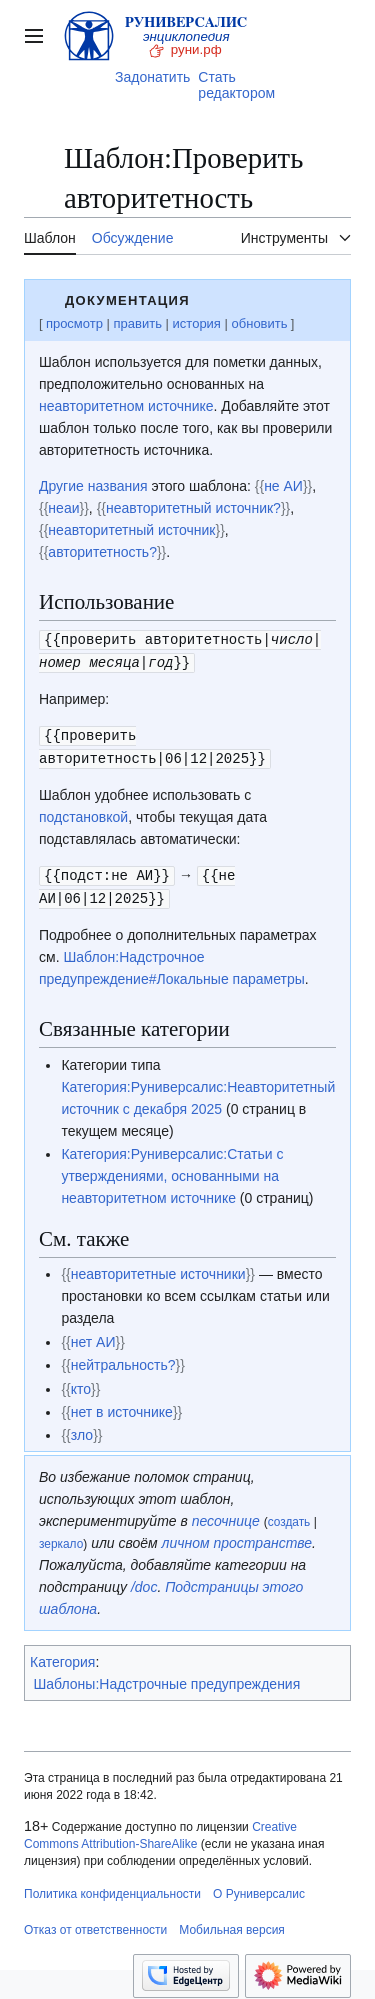 This screenshot has width=375, height=1999. Describe the element at coordinates (102, 552) in the screenshot. I see `авторитетность?` at that location.